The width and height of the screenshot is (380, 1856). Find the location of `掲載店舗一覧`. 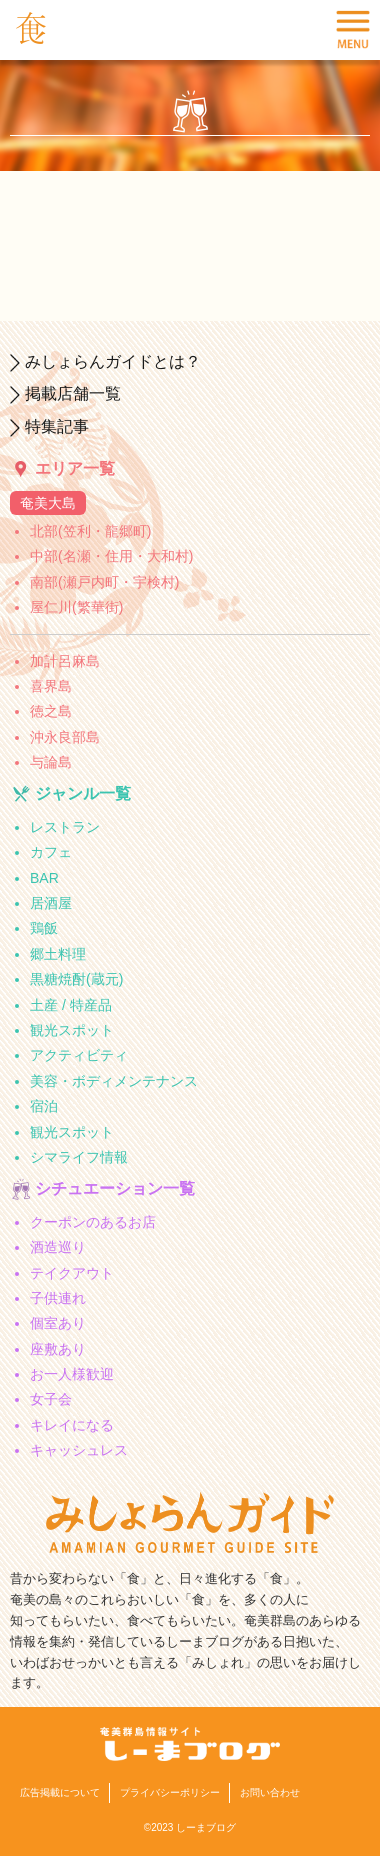

掲載店舗一覧 is located at coordinates (73, 393).